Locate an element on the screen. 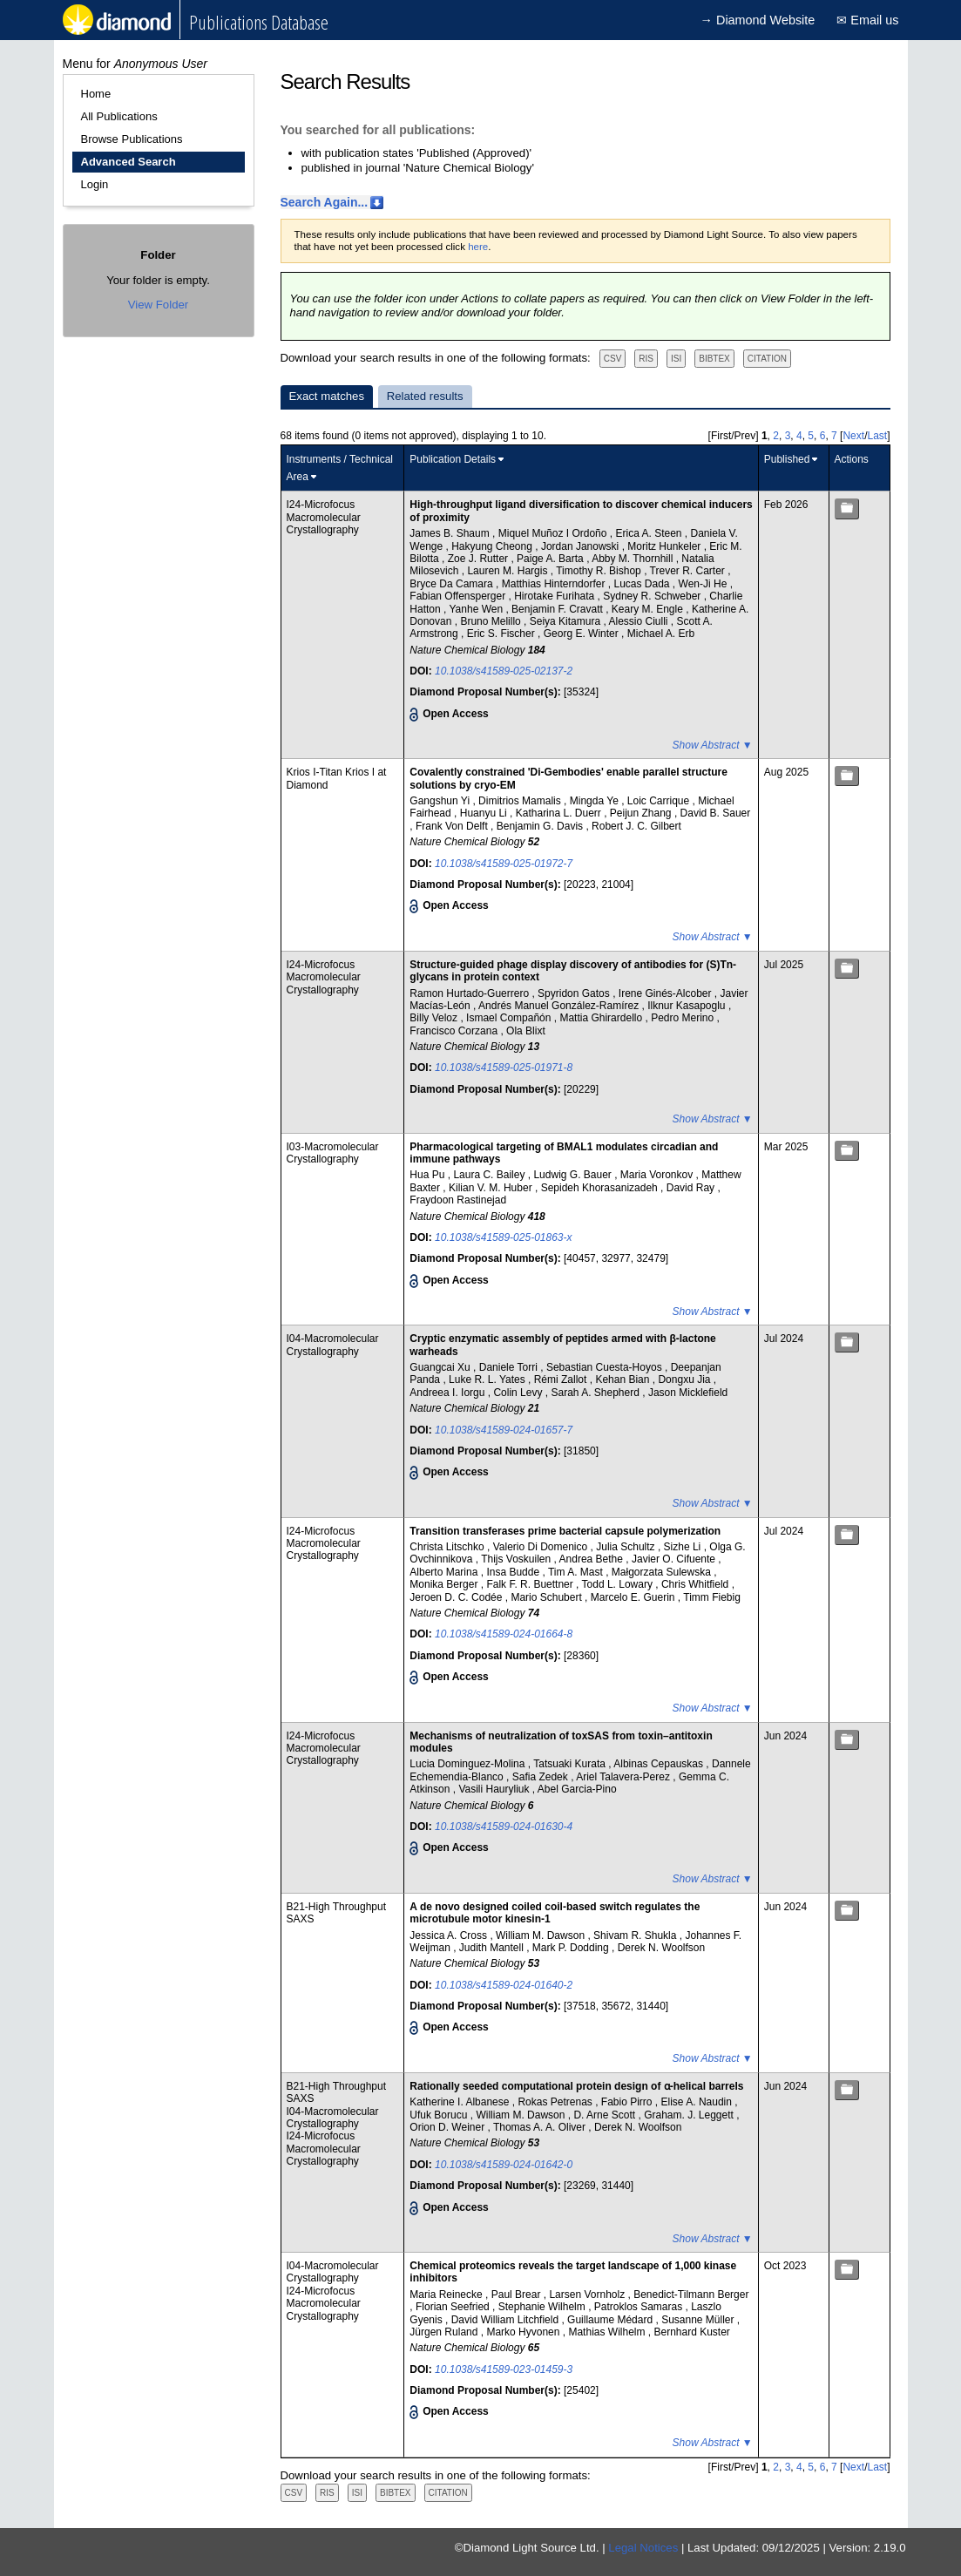 Image resolution: width=961 pixels, height=2576 pixels. Georg E. Winter is located at coordinates (582, 633).